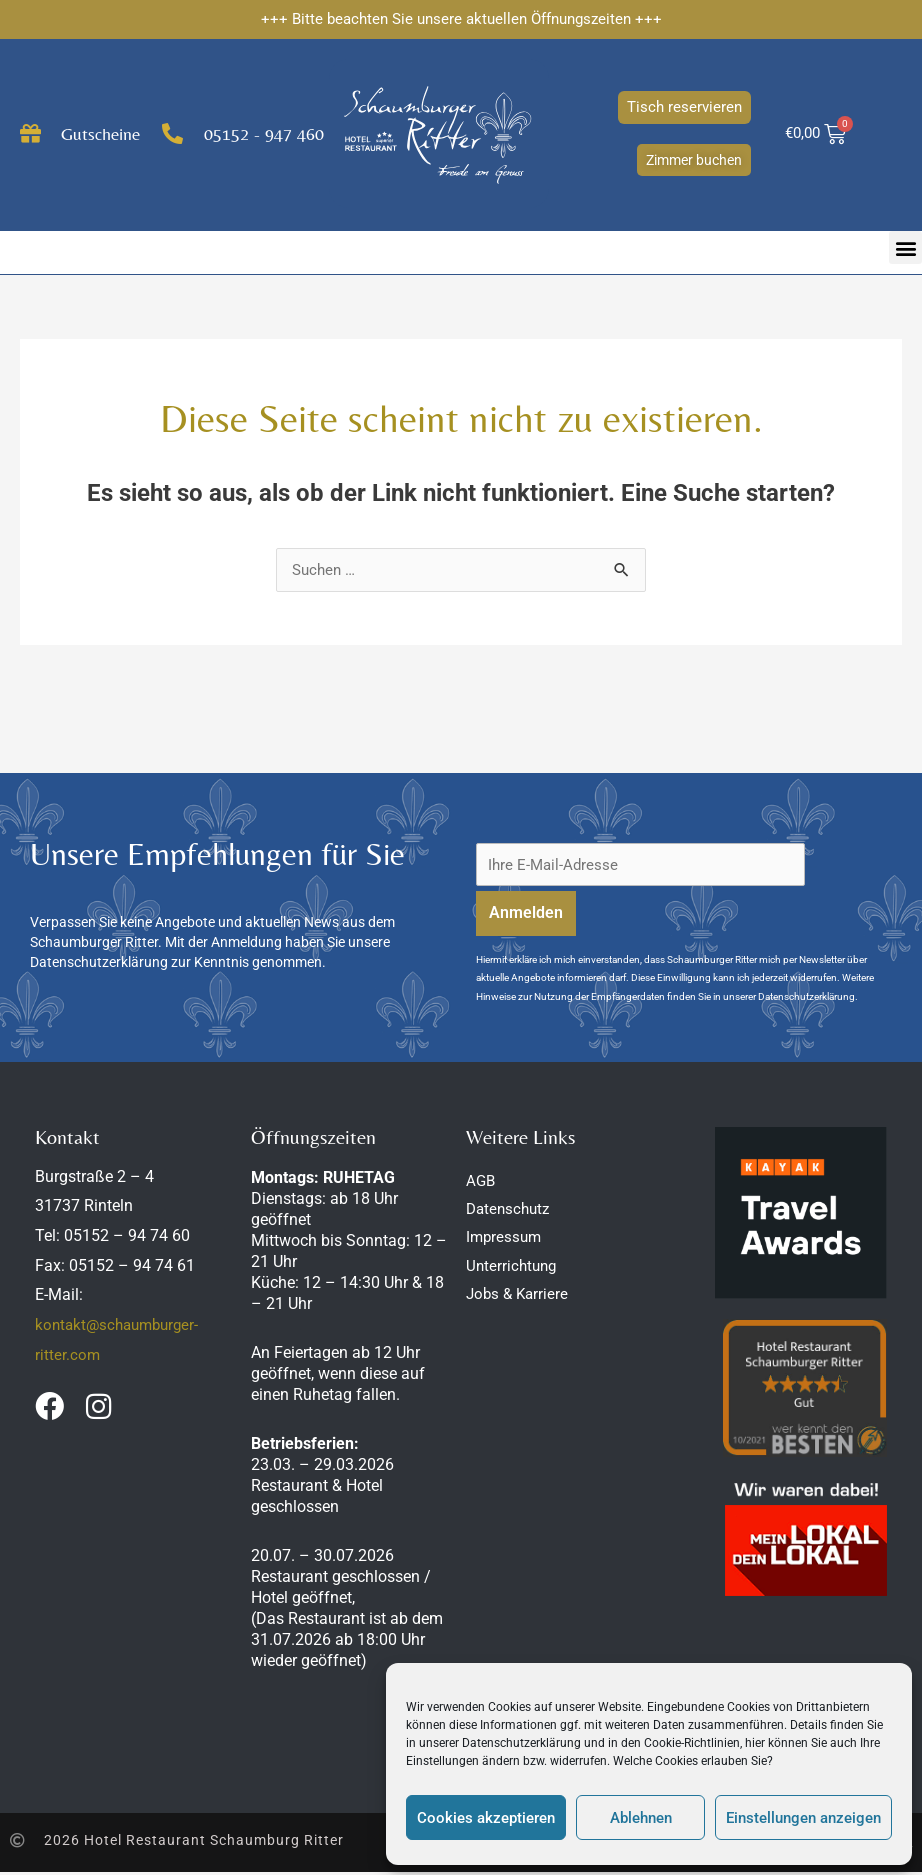  Describe the element at coordinates (905, 247) in the screenshot. I see `[button]` at that location.